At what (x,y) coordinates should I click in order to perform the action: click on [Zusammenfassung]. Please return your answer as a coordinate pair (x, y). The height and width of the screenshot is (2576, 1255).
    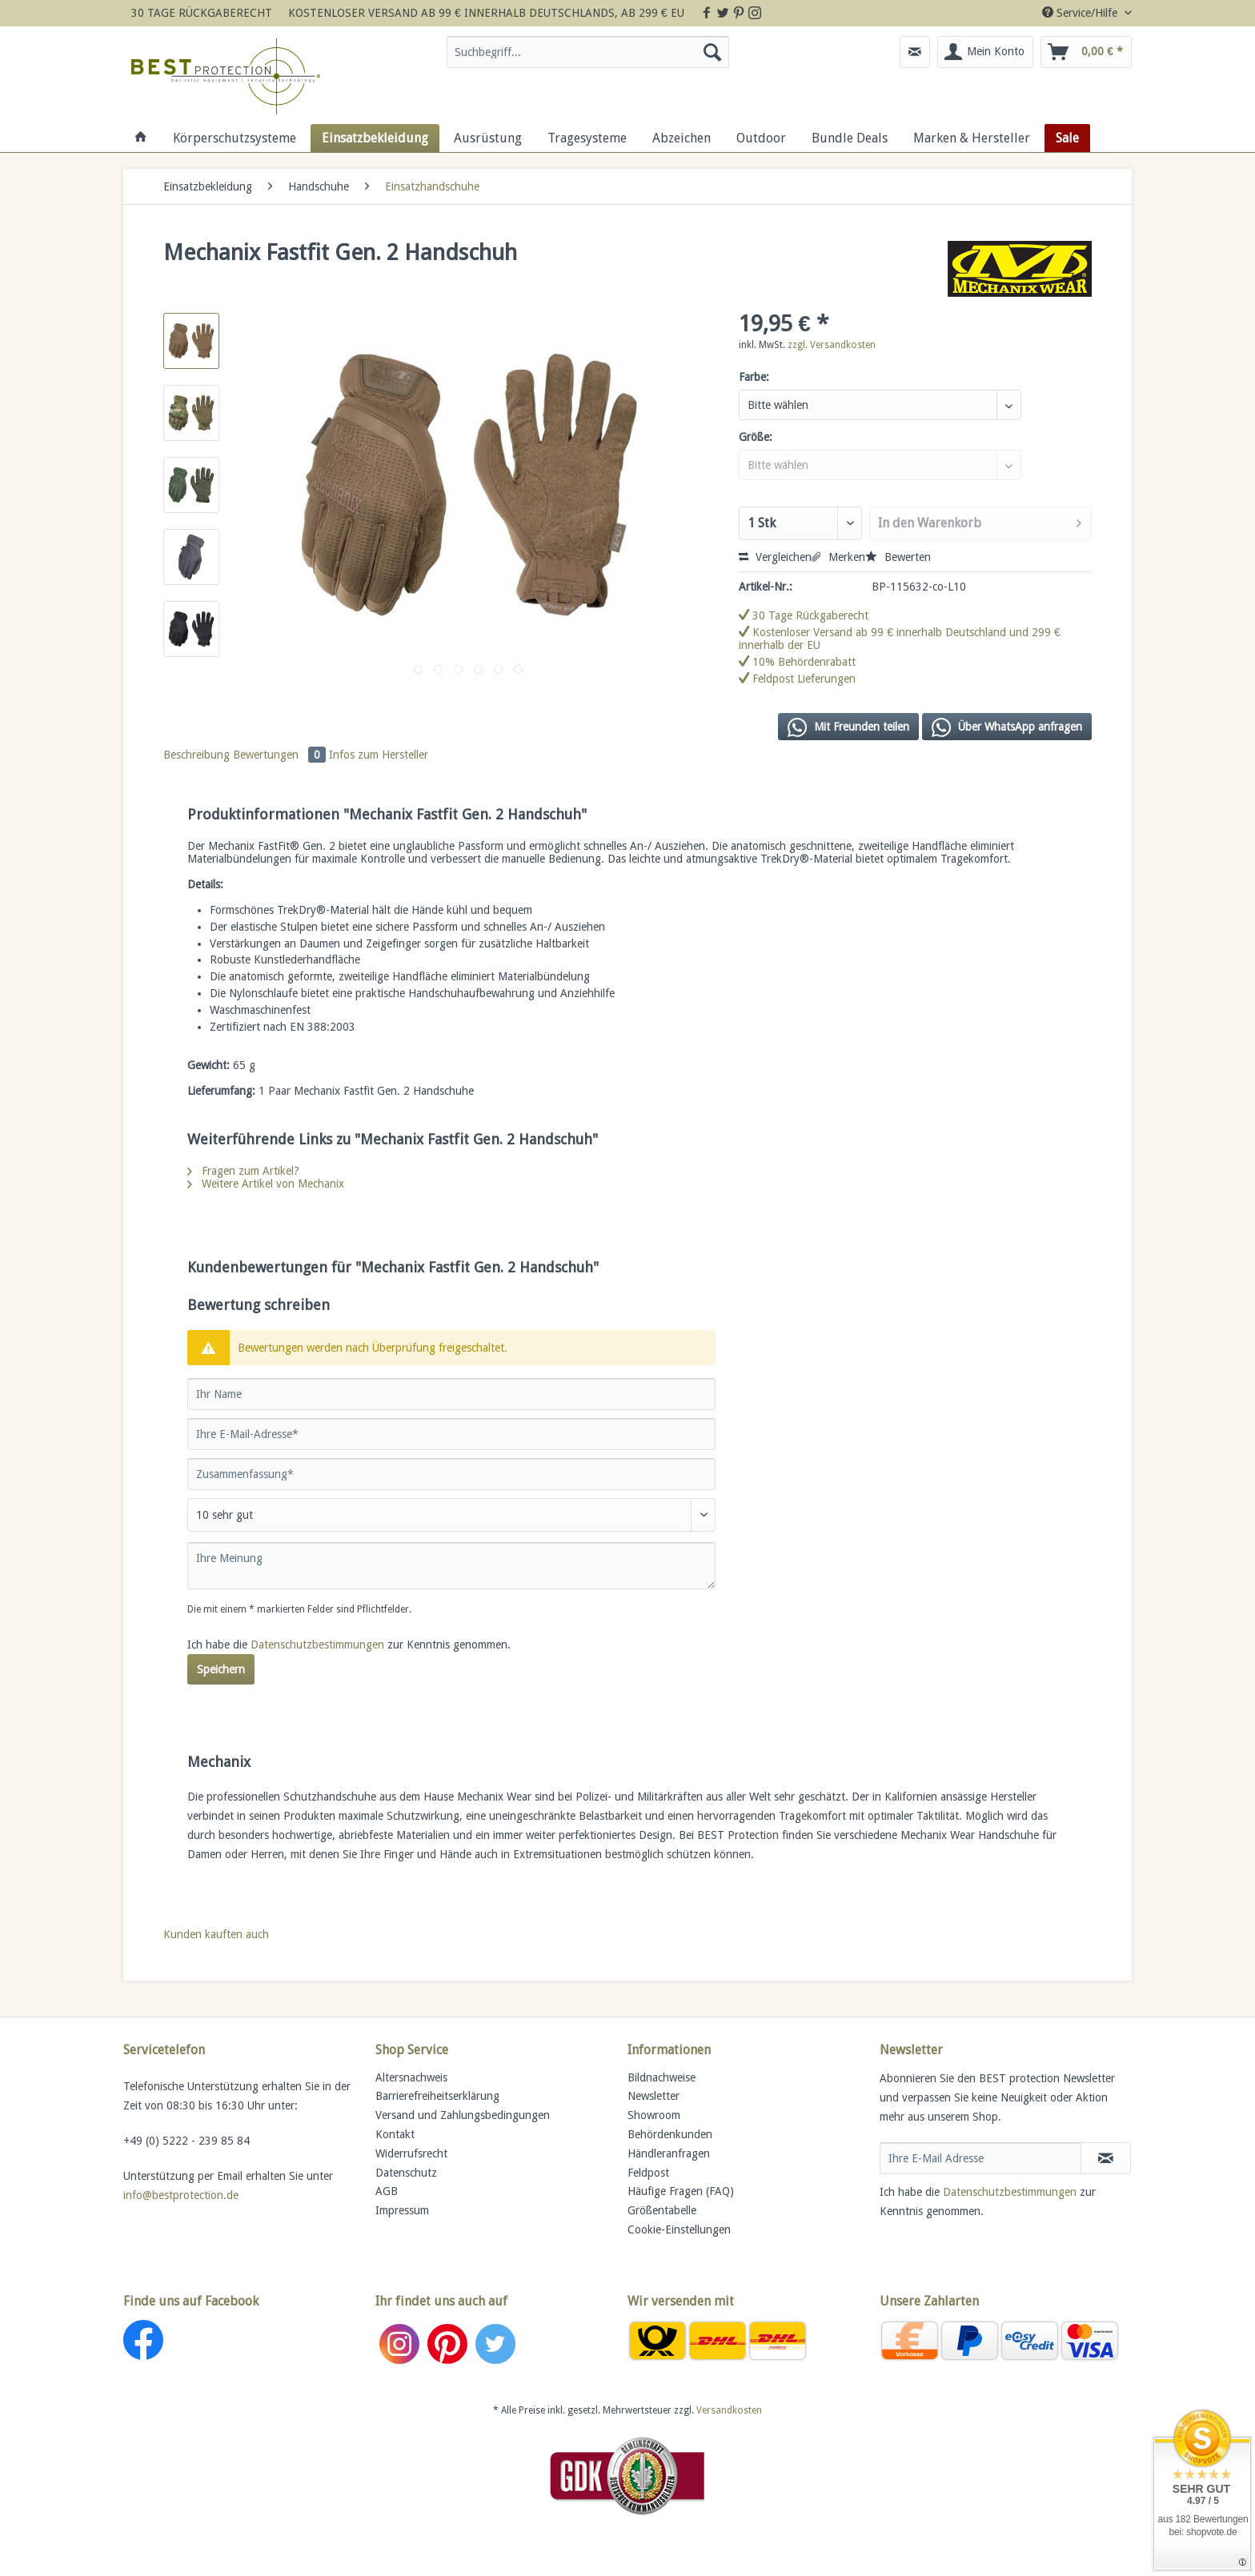
    Looking at the image, I should click on (451, 1474).